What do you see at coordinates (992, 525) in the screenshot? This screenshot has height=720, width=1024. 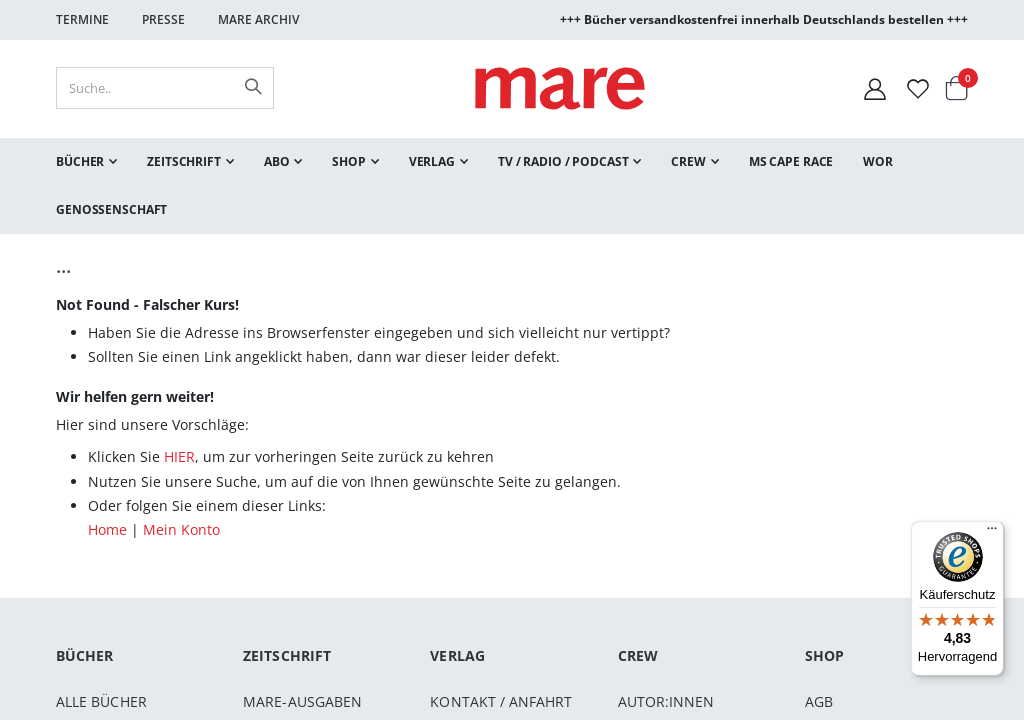 I see `[Menü]` at bounding box center [992, 525].